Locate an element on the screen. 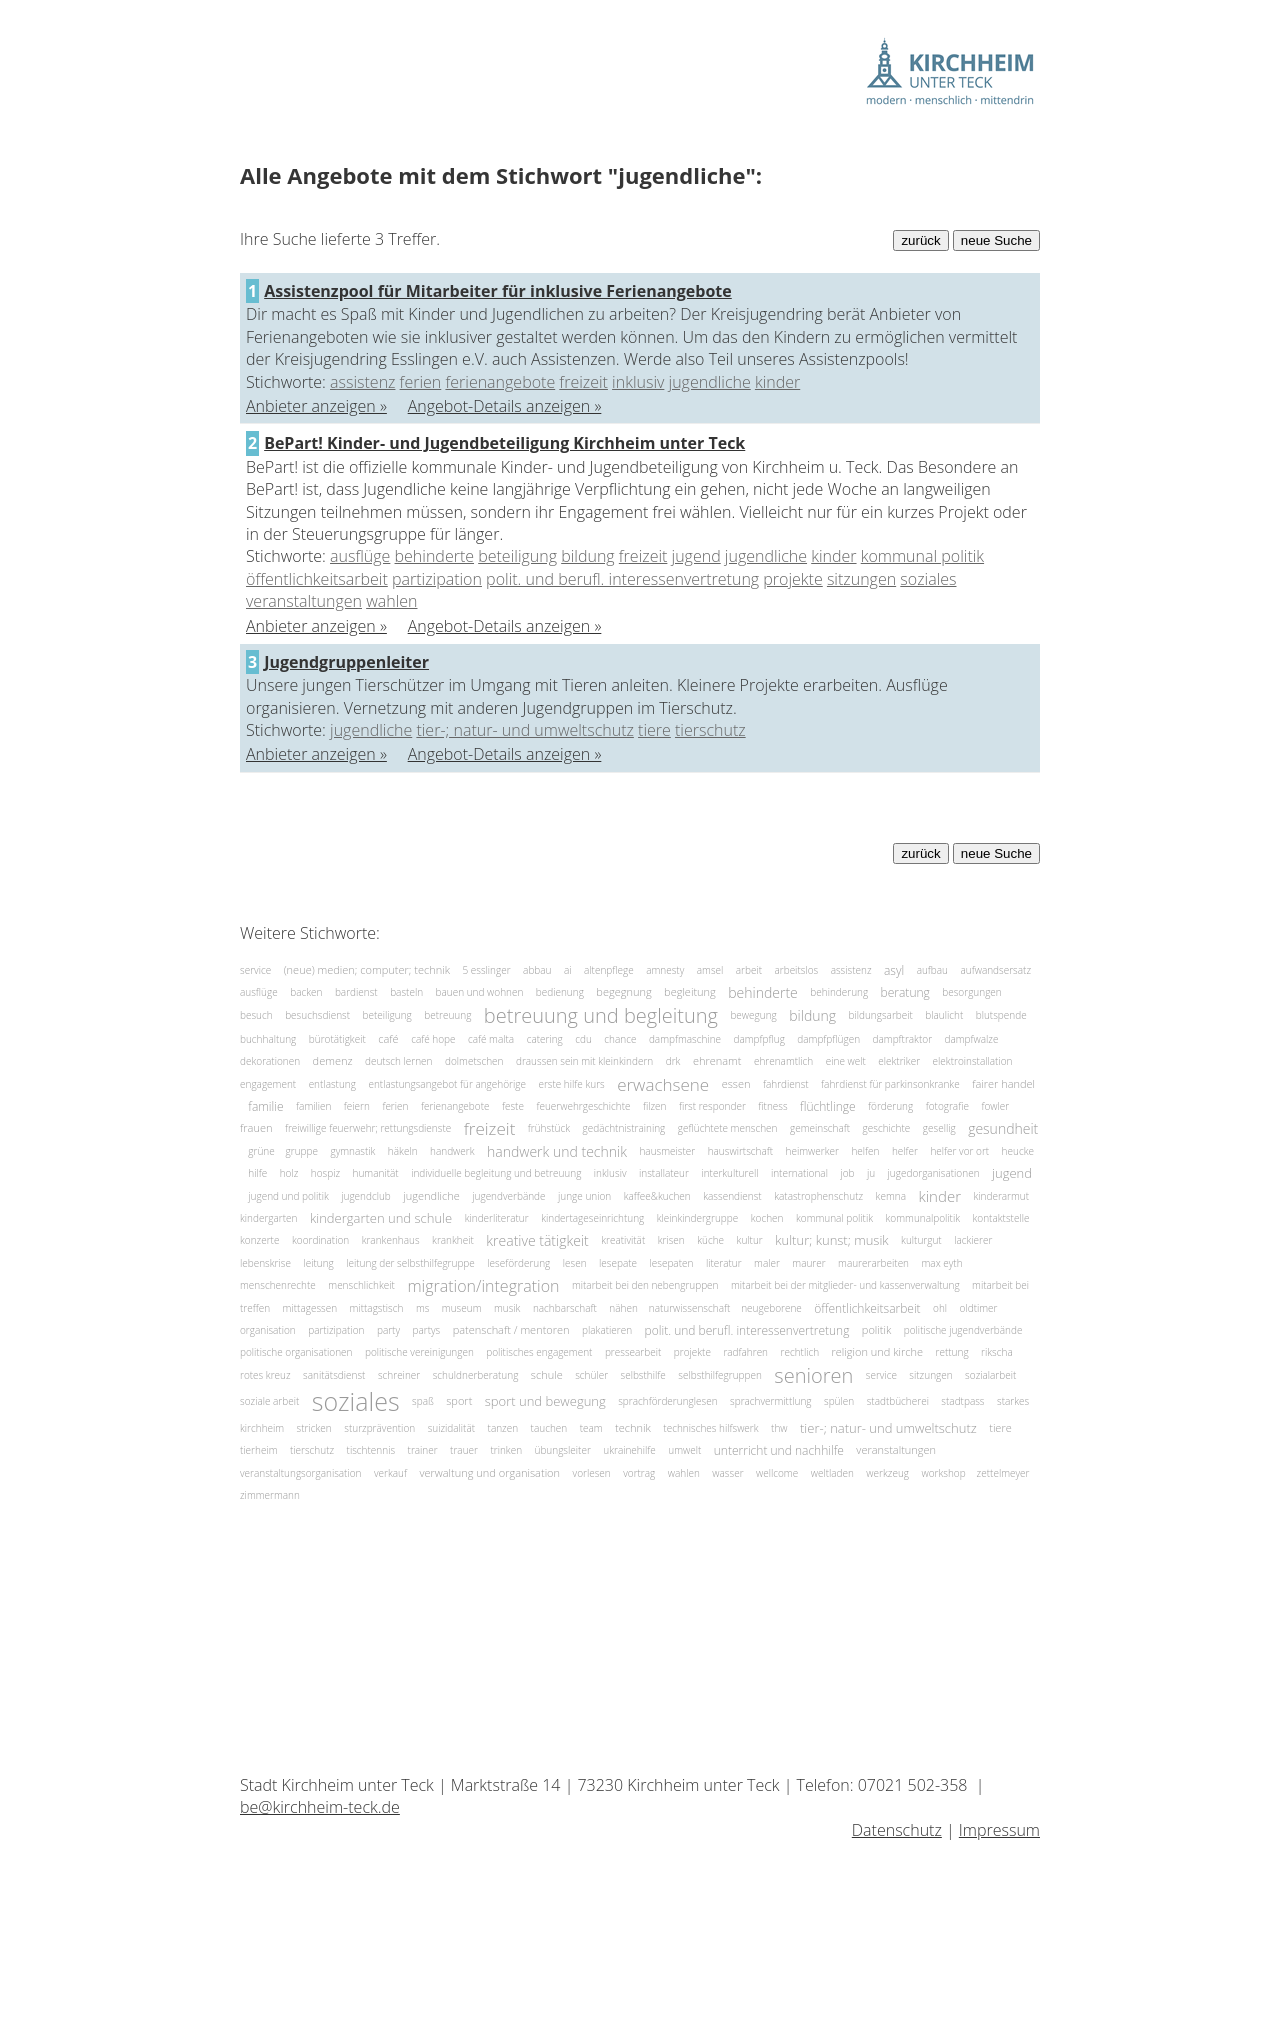  fahrdienst is located at coordinates (786, 1083).